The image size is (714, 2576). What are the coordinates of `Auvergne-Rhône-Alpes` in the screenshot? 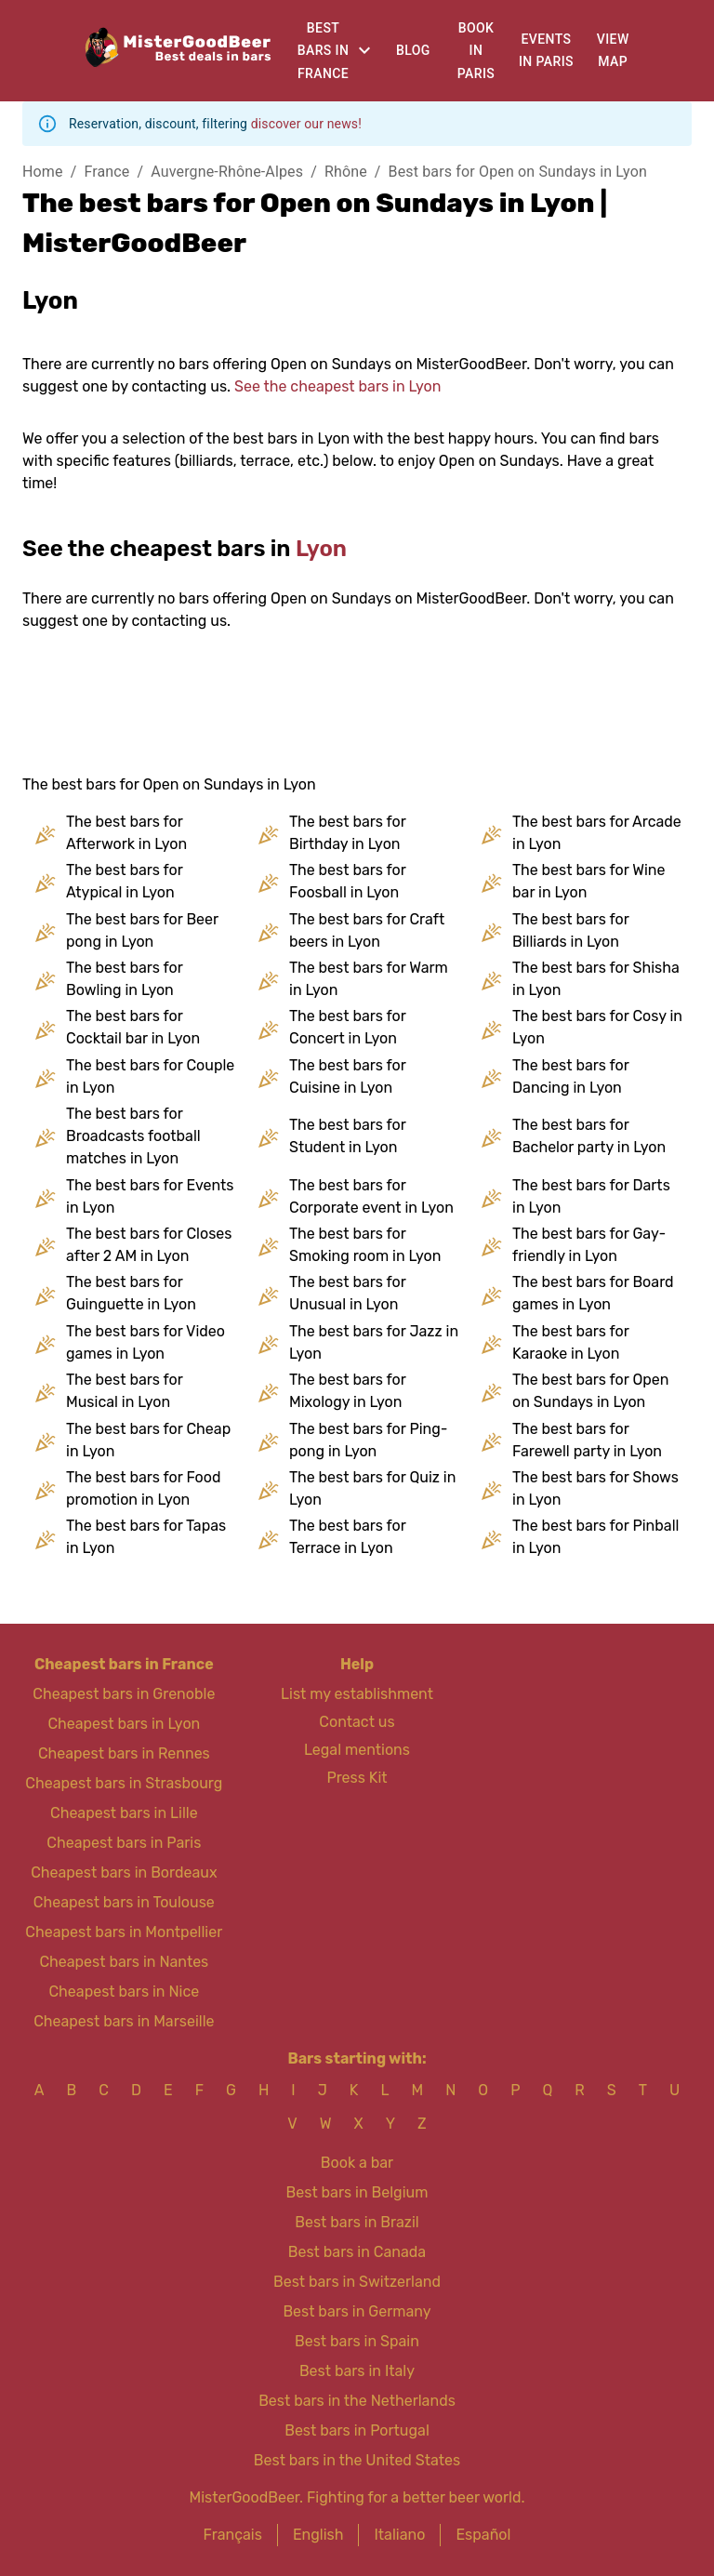 It's located at (227, 171).